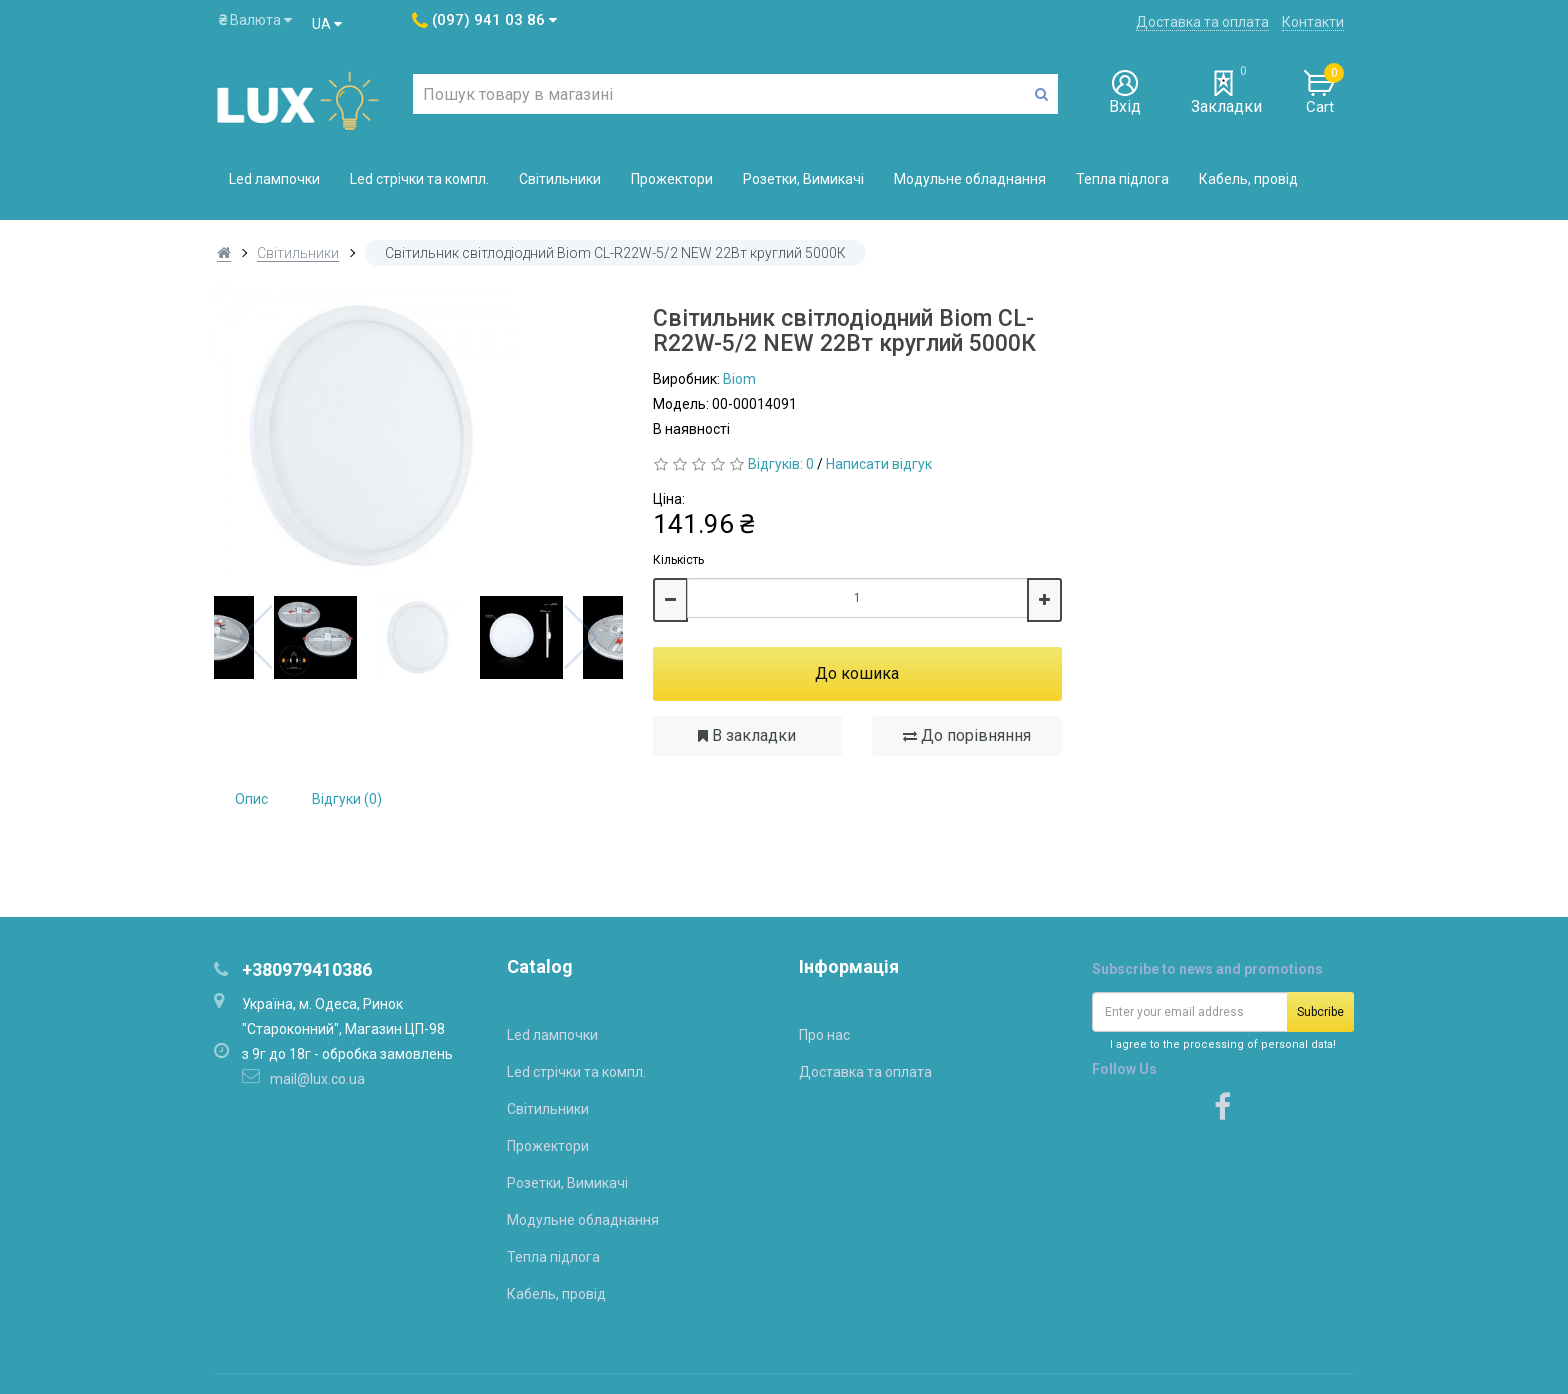  I want to click on Кількість, so click(678, 560).